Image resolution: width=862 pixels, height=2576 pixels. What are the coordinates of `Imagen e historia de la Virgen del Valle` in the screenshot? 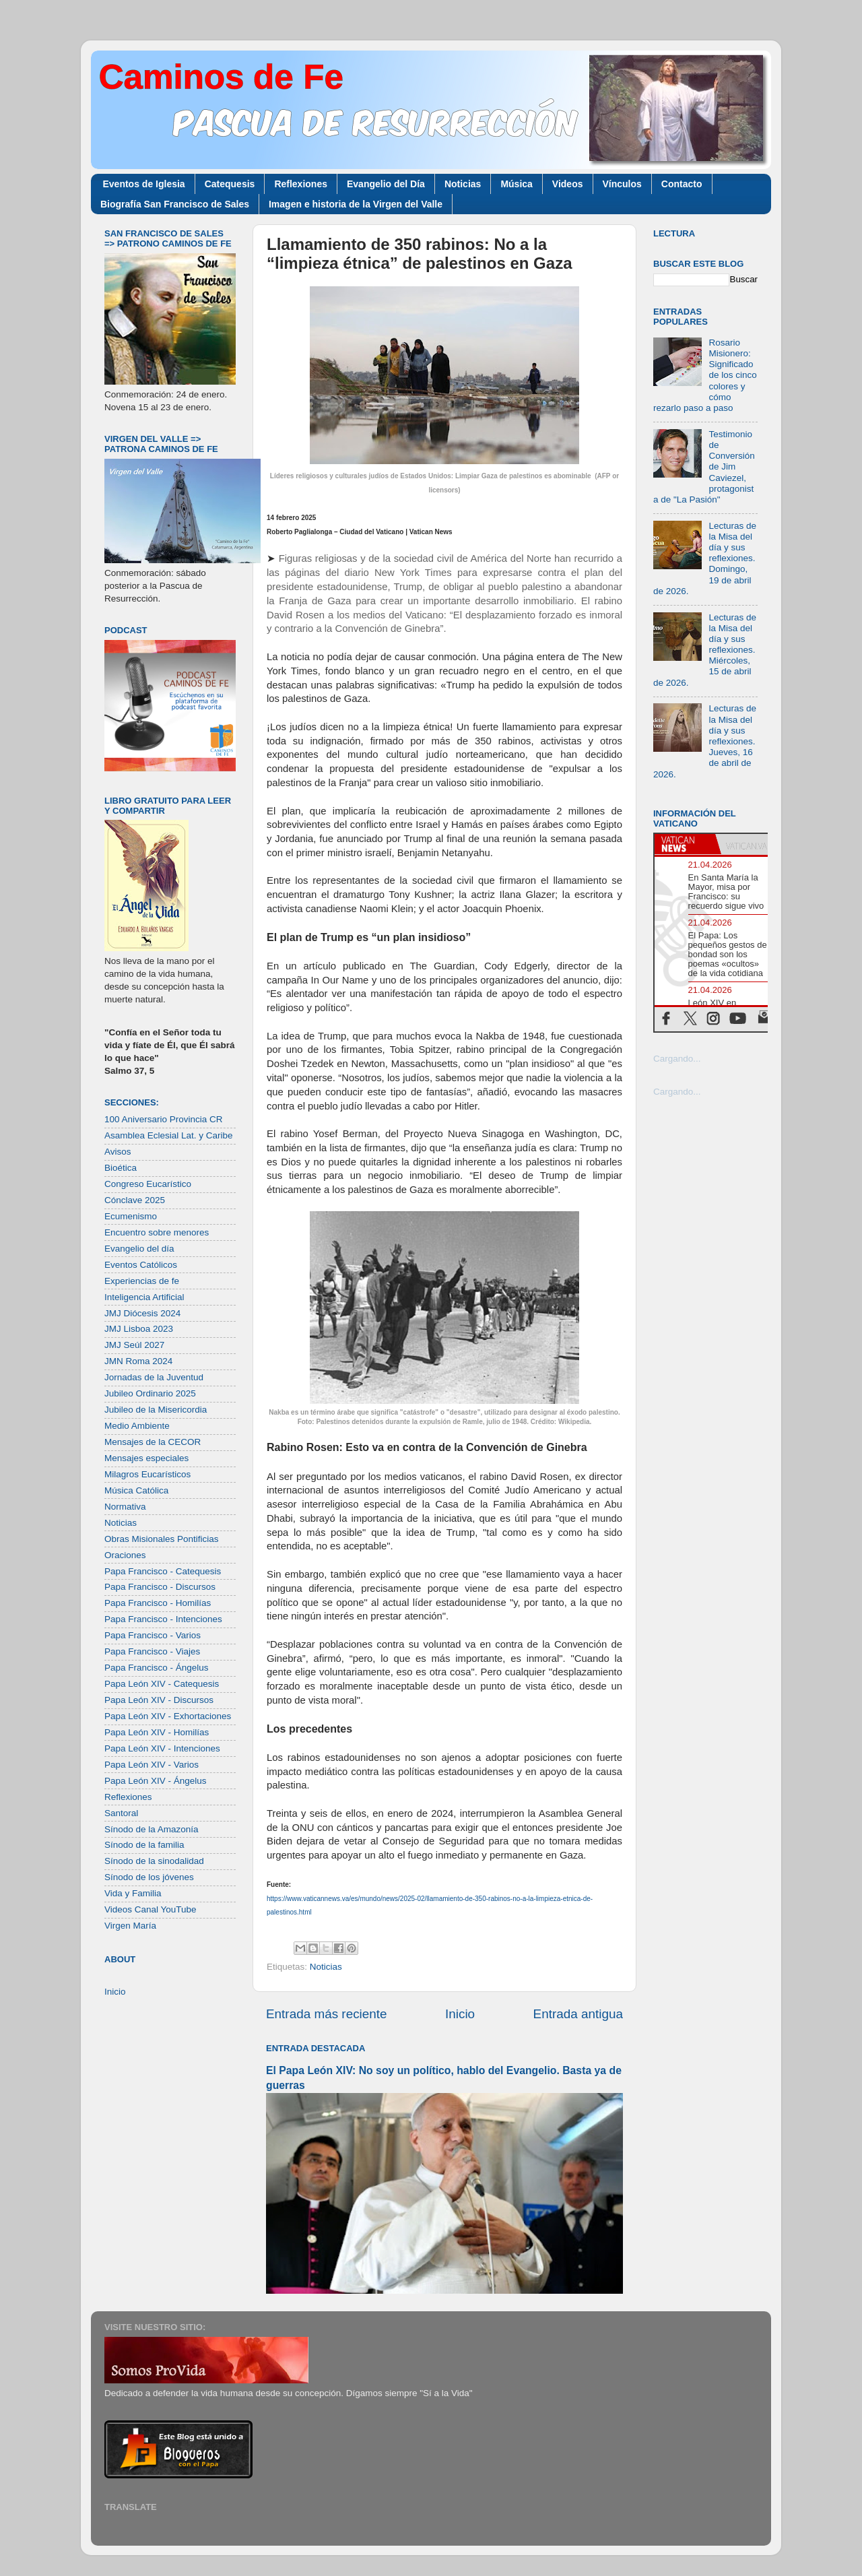 It's located at (355, 204).